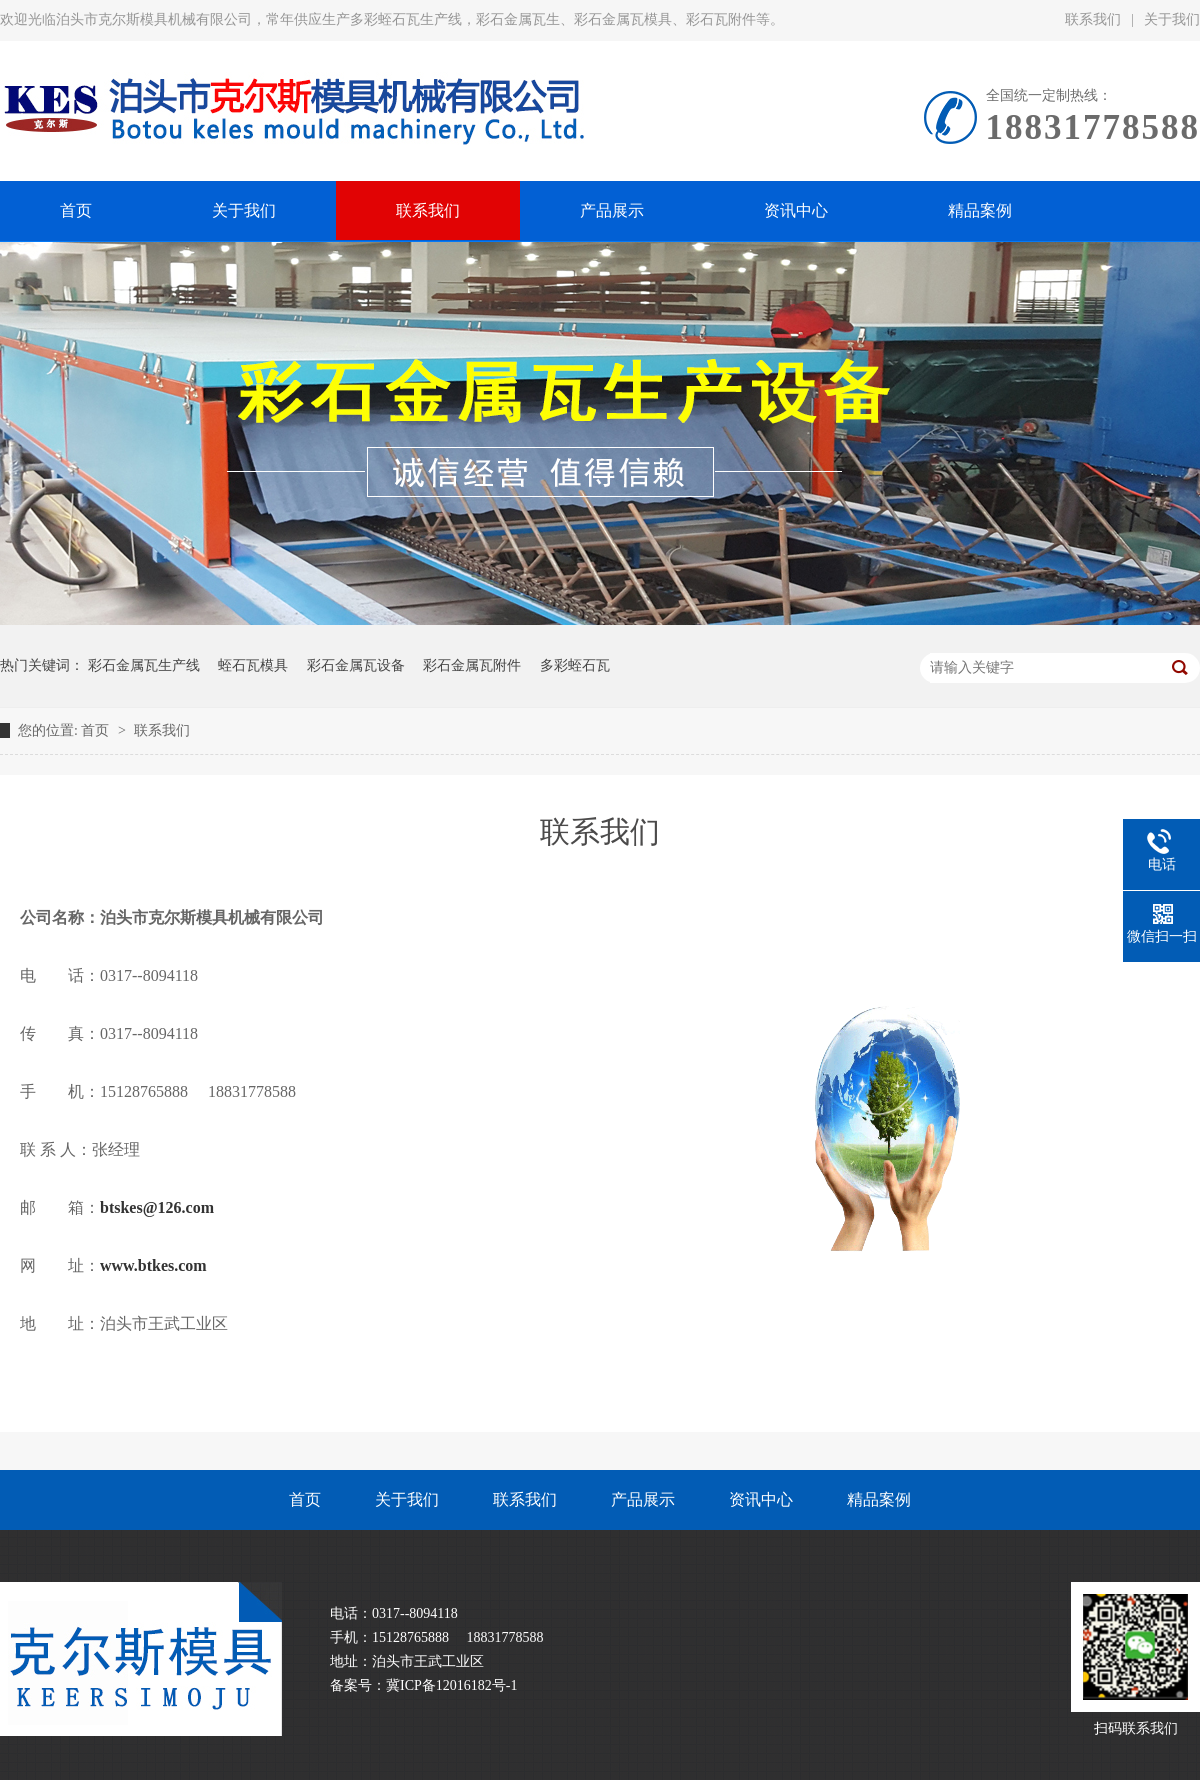  What do you see at coordinates (97, 730) in the screenshot?
I see `首页` at bounding box center [97, 730].